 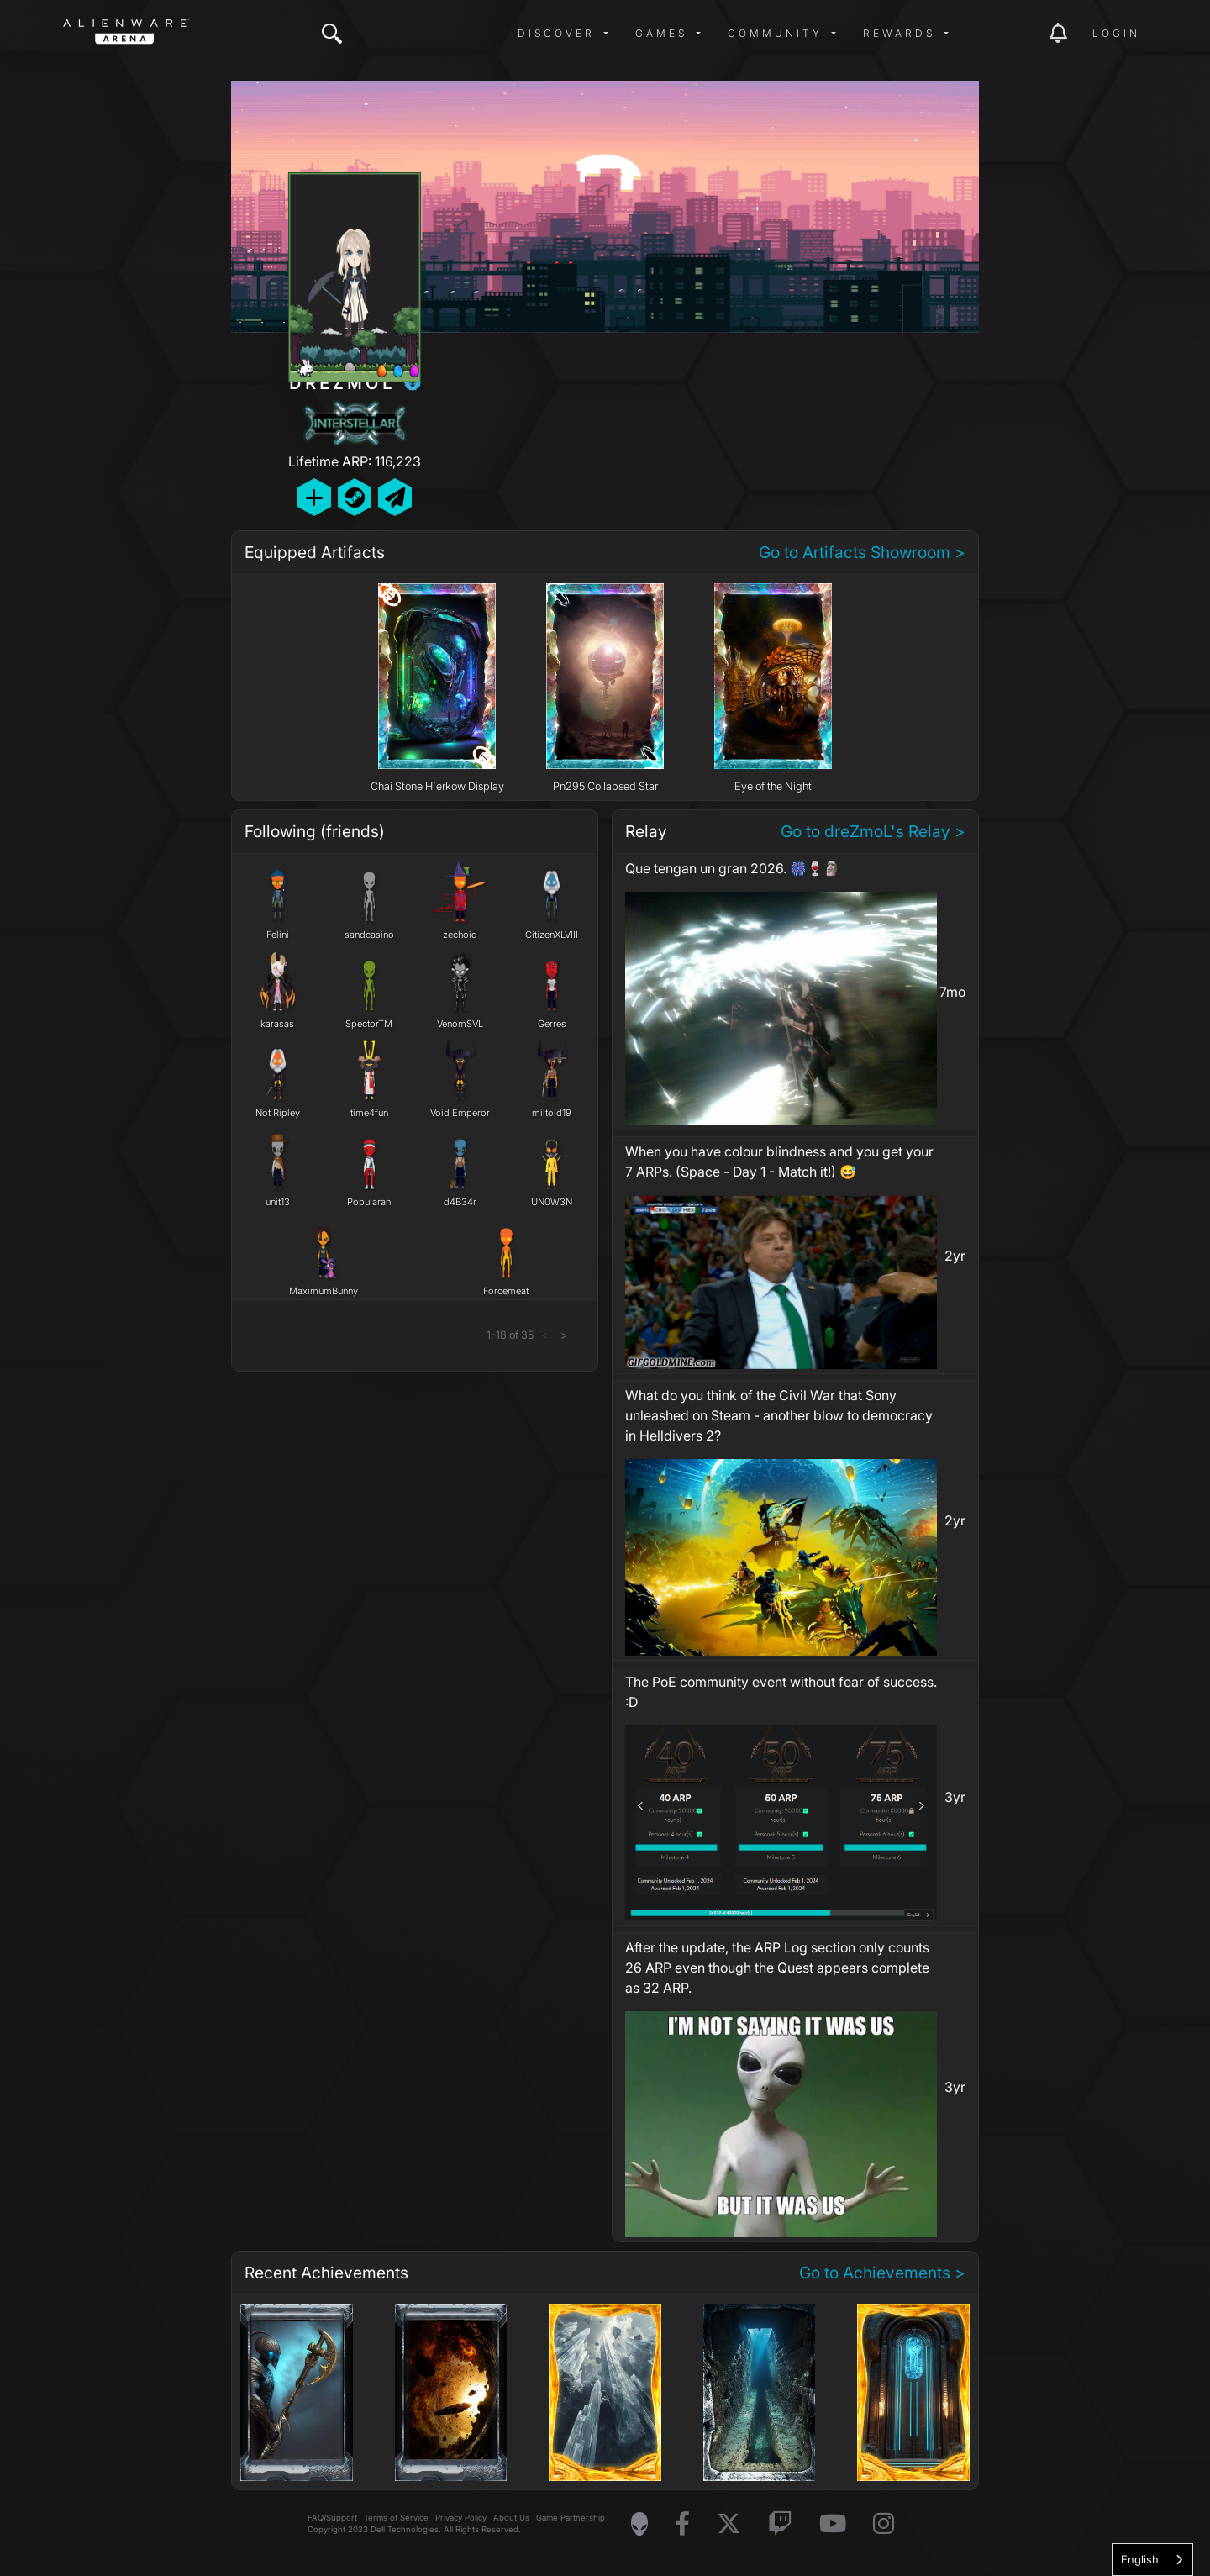 What do you see at coordinates (1152, 2559) in the screenshot?
I see `[combobox]` at bounding box center [1152, 2559].